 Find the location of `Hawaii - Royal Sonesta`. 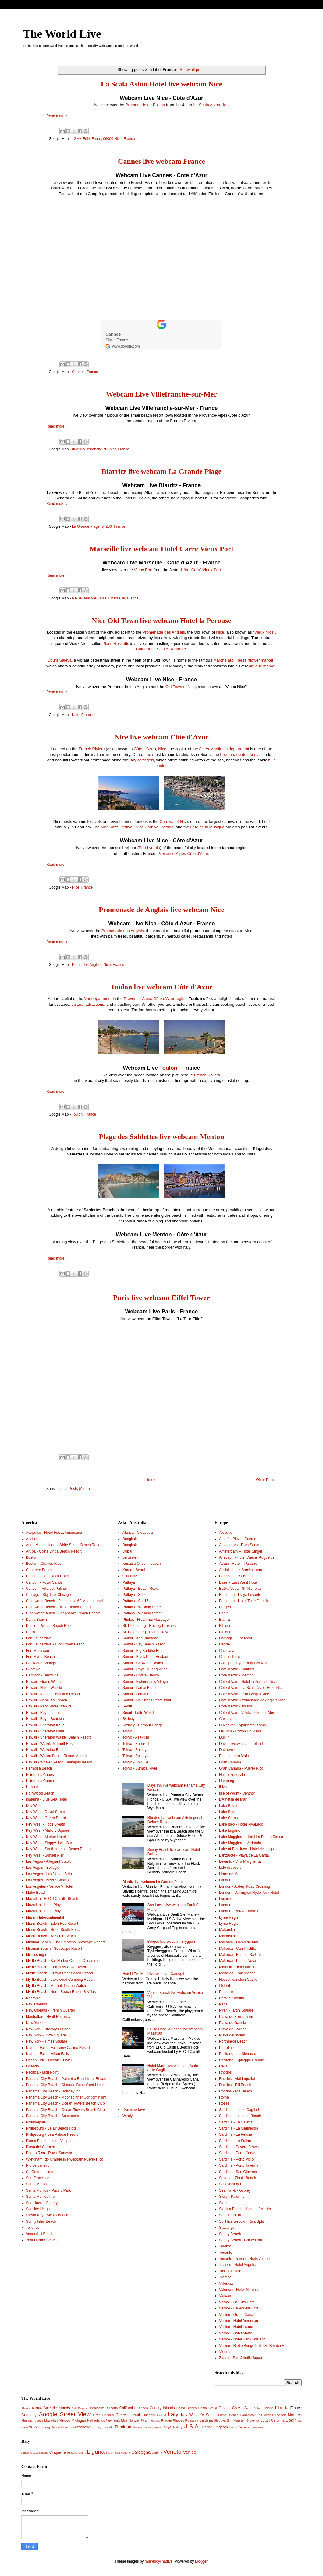

Hawaii - Royal Sonesta is located at coordinates (45, 1719).